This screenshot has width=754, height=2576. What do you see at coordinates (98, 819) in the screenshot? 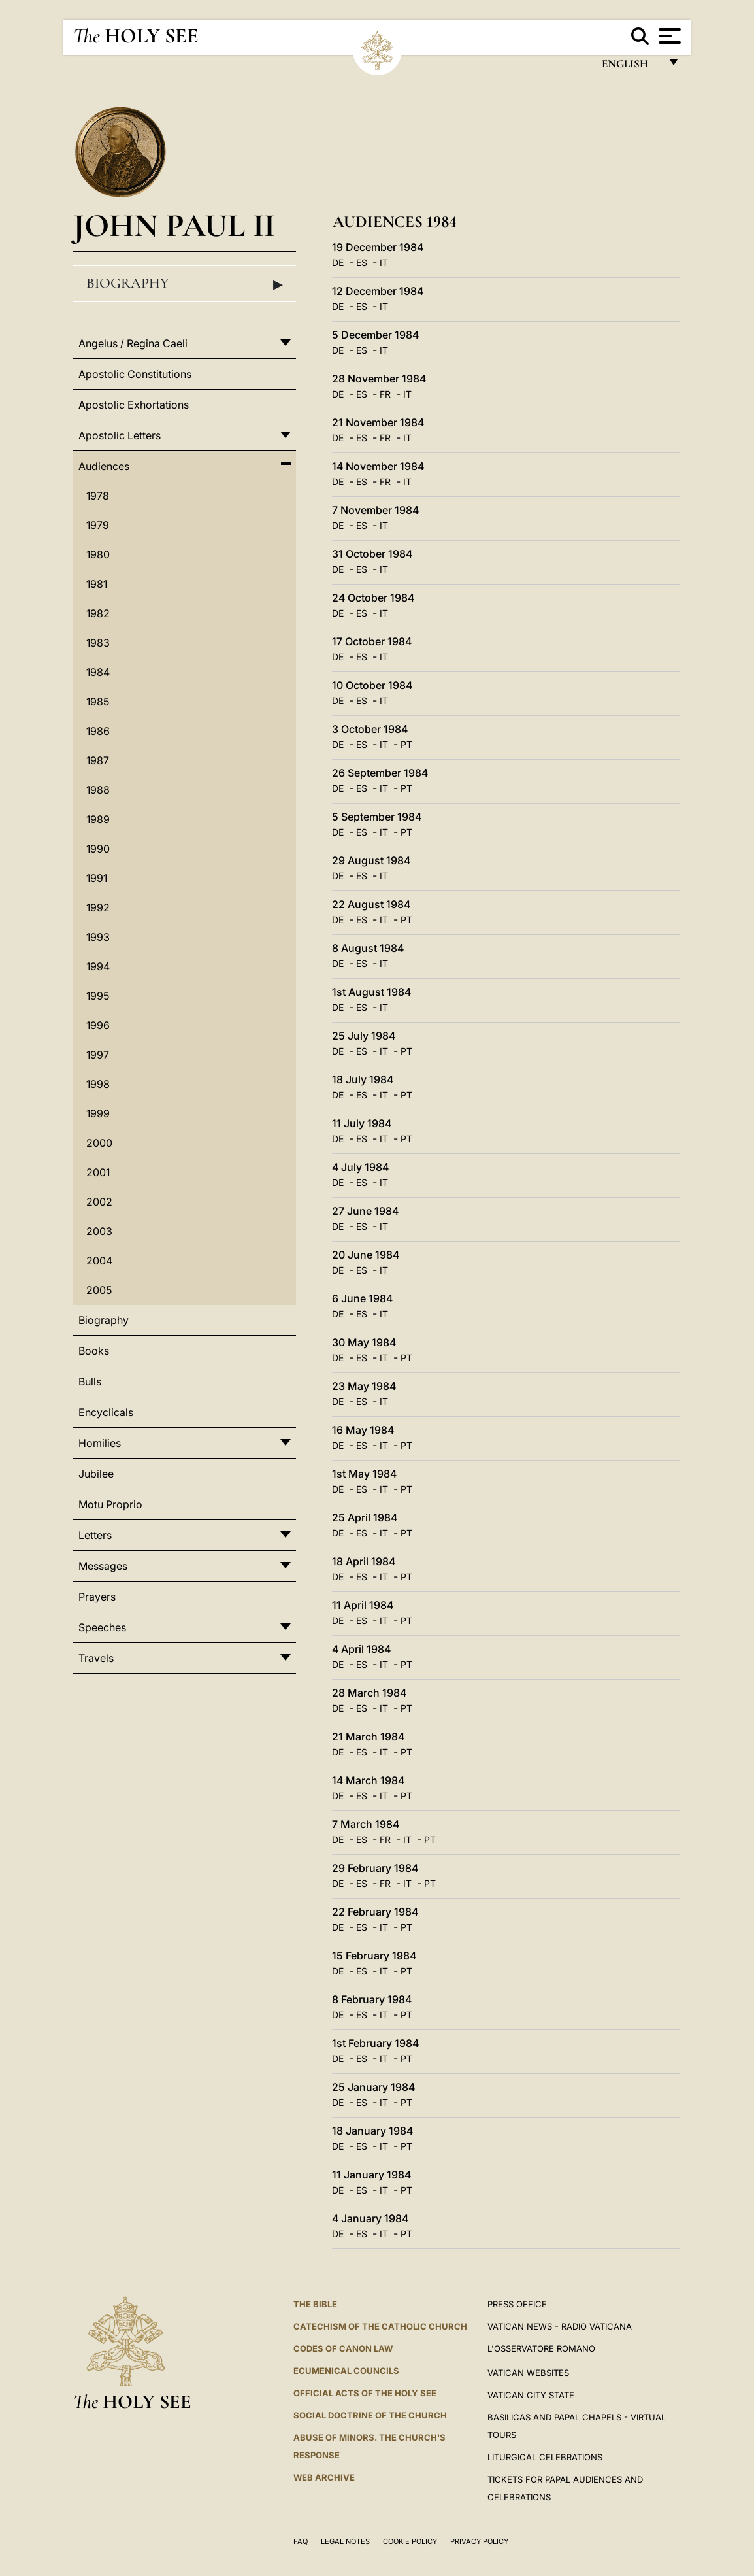
I see `1989` at bounding box center [98, 819].